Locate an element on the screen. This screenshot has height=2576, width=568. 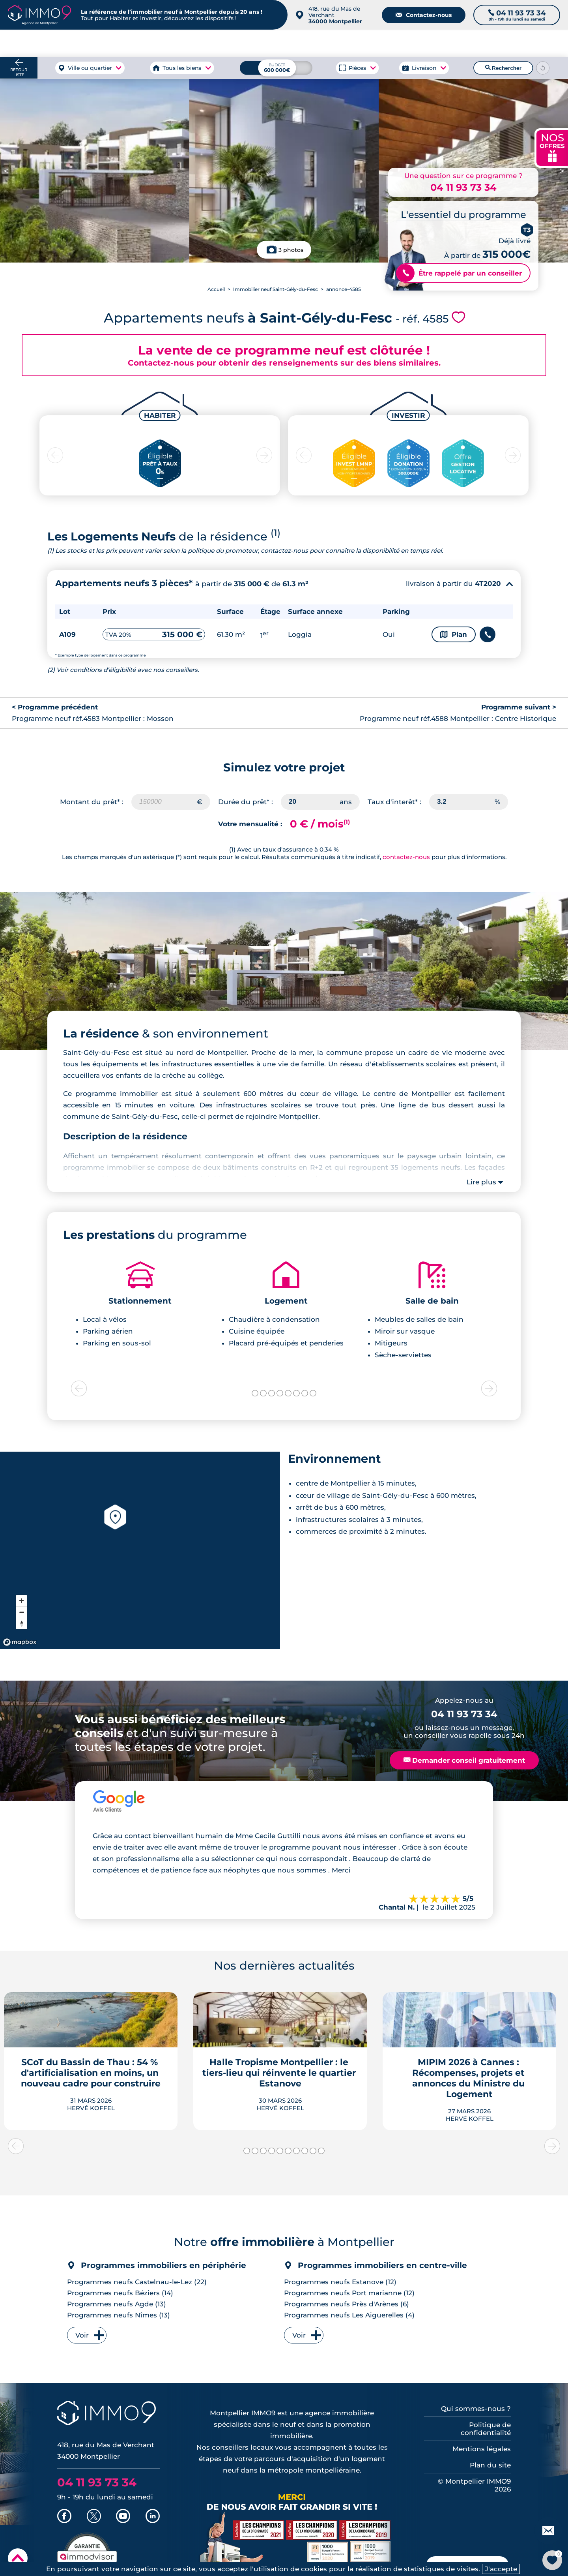
Livraison is located at coordinates (424, 68).